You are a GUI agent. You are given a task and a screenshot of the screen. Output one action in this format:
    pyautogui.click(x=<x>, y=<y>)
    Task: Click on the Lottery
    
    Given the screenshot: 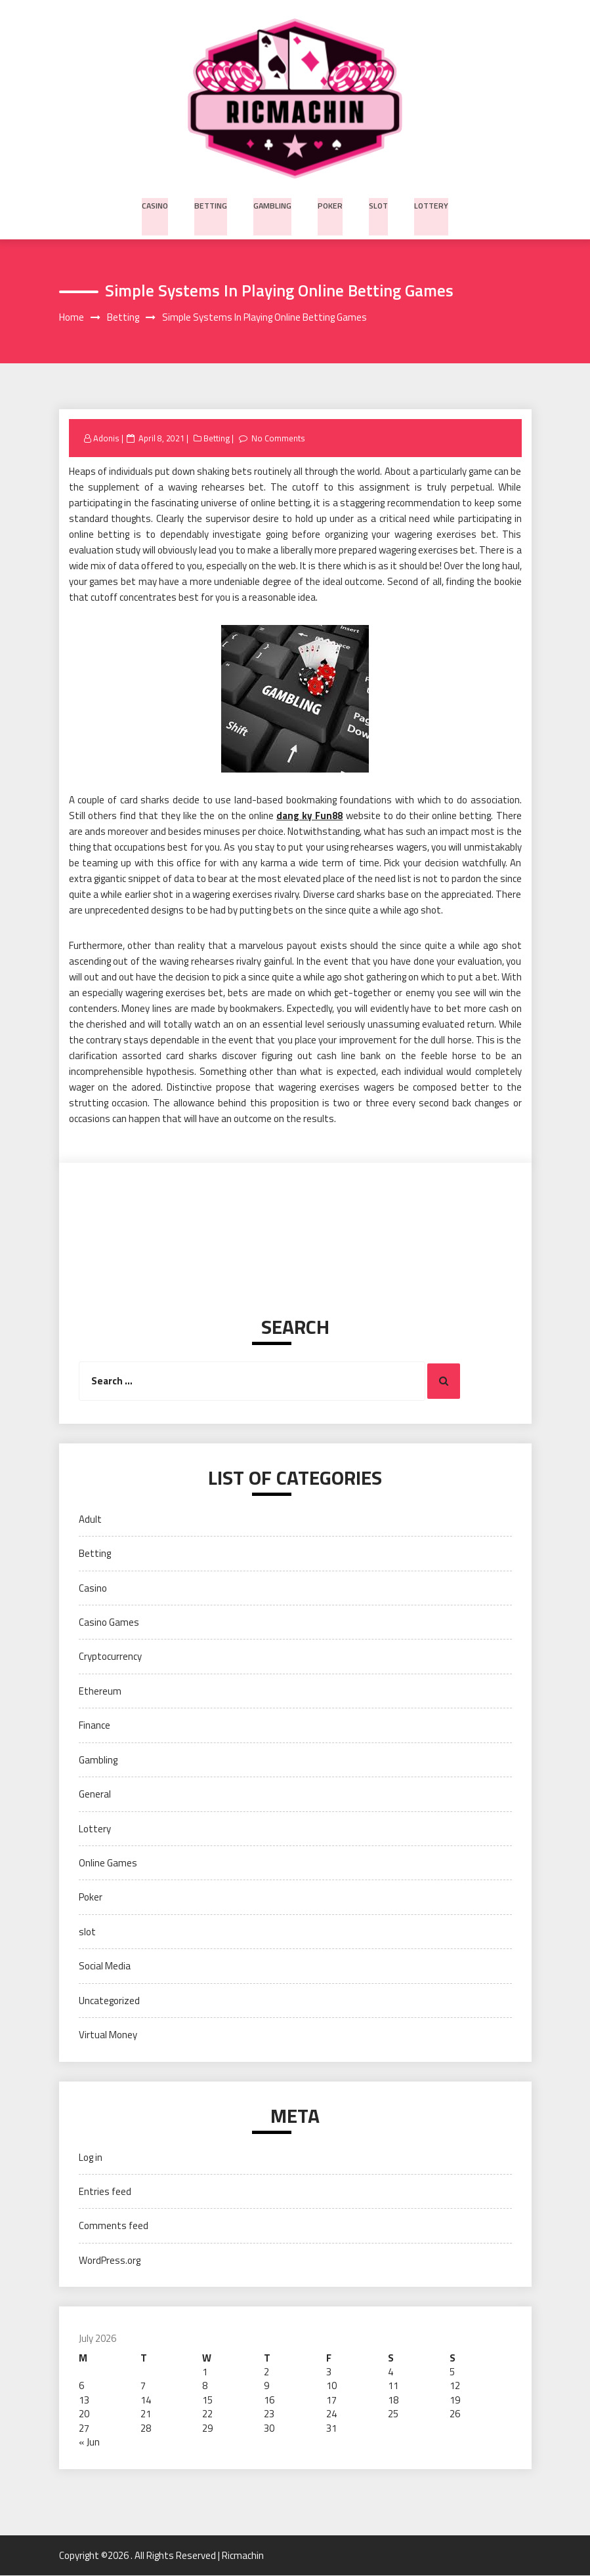 What is the action you would take?
    pyautogui.click(x=429, y=203)
    